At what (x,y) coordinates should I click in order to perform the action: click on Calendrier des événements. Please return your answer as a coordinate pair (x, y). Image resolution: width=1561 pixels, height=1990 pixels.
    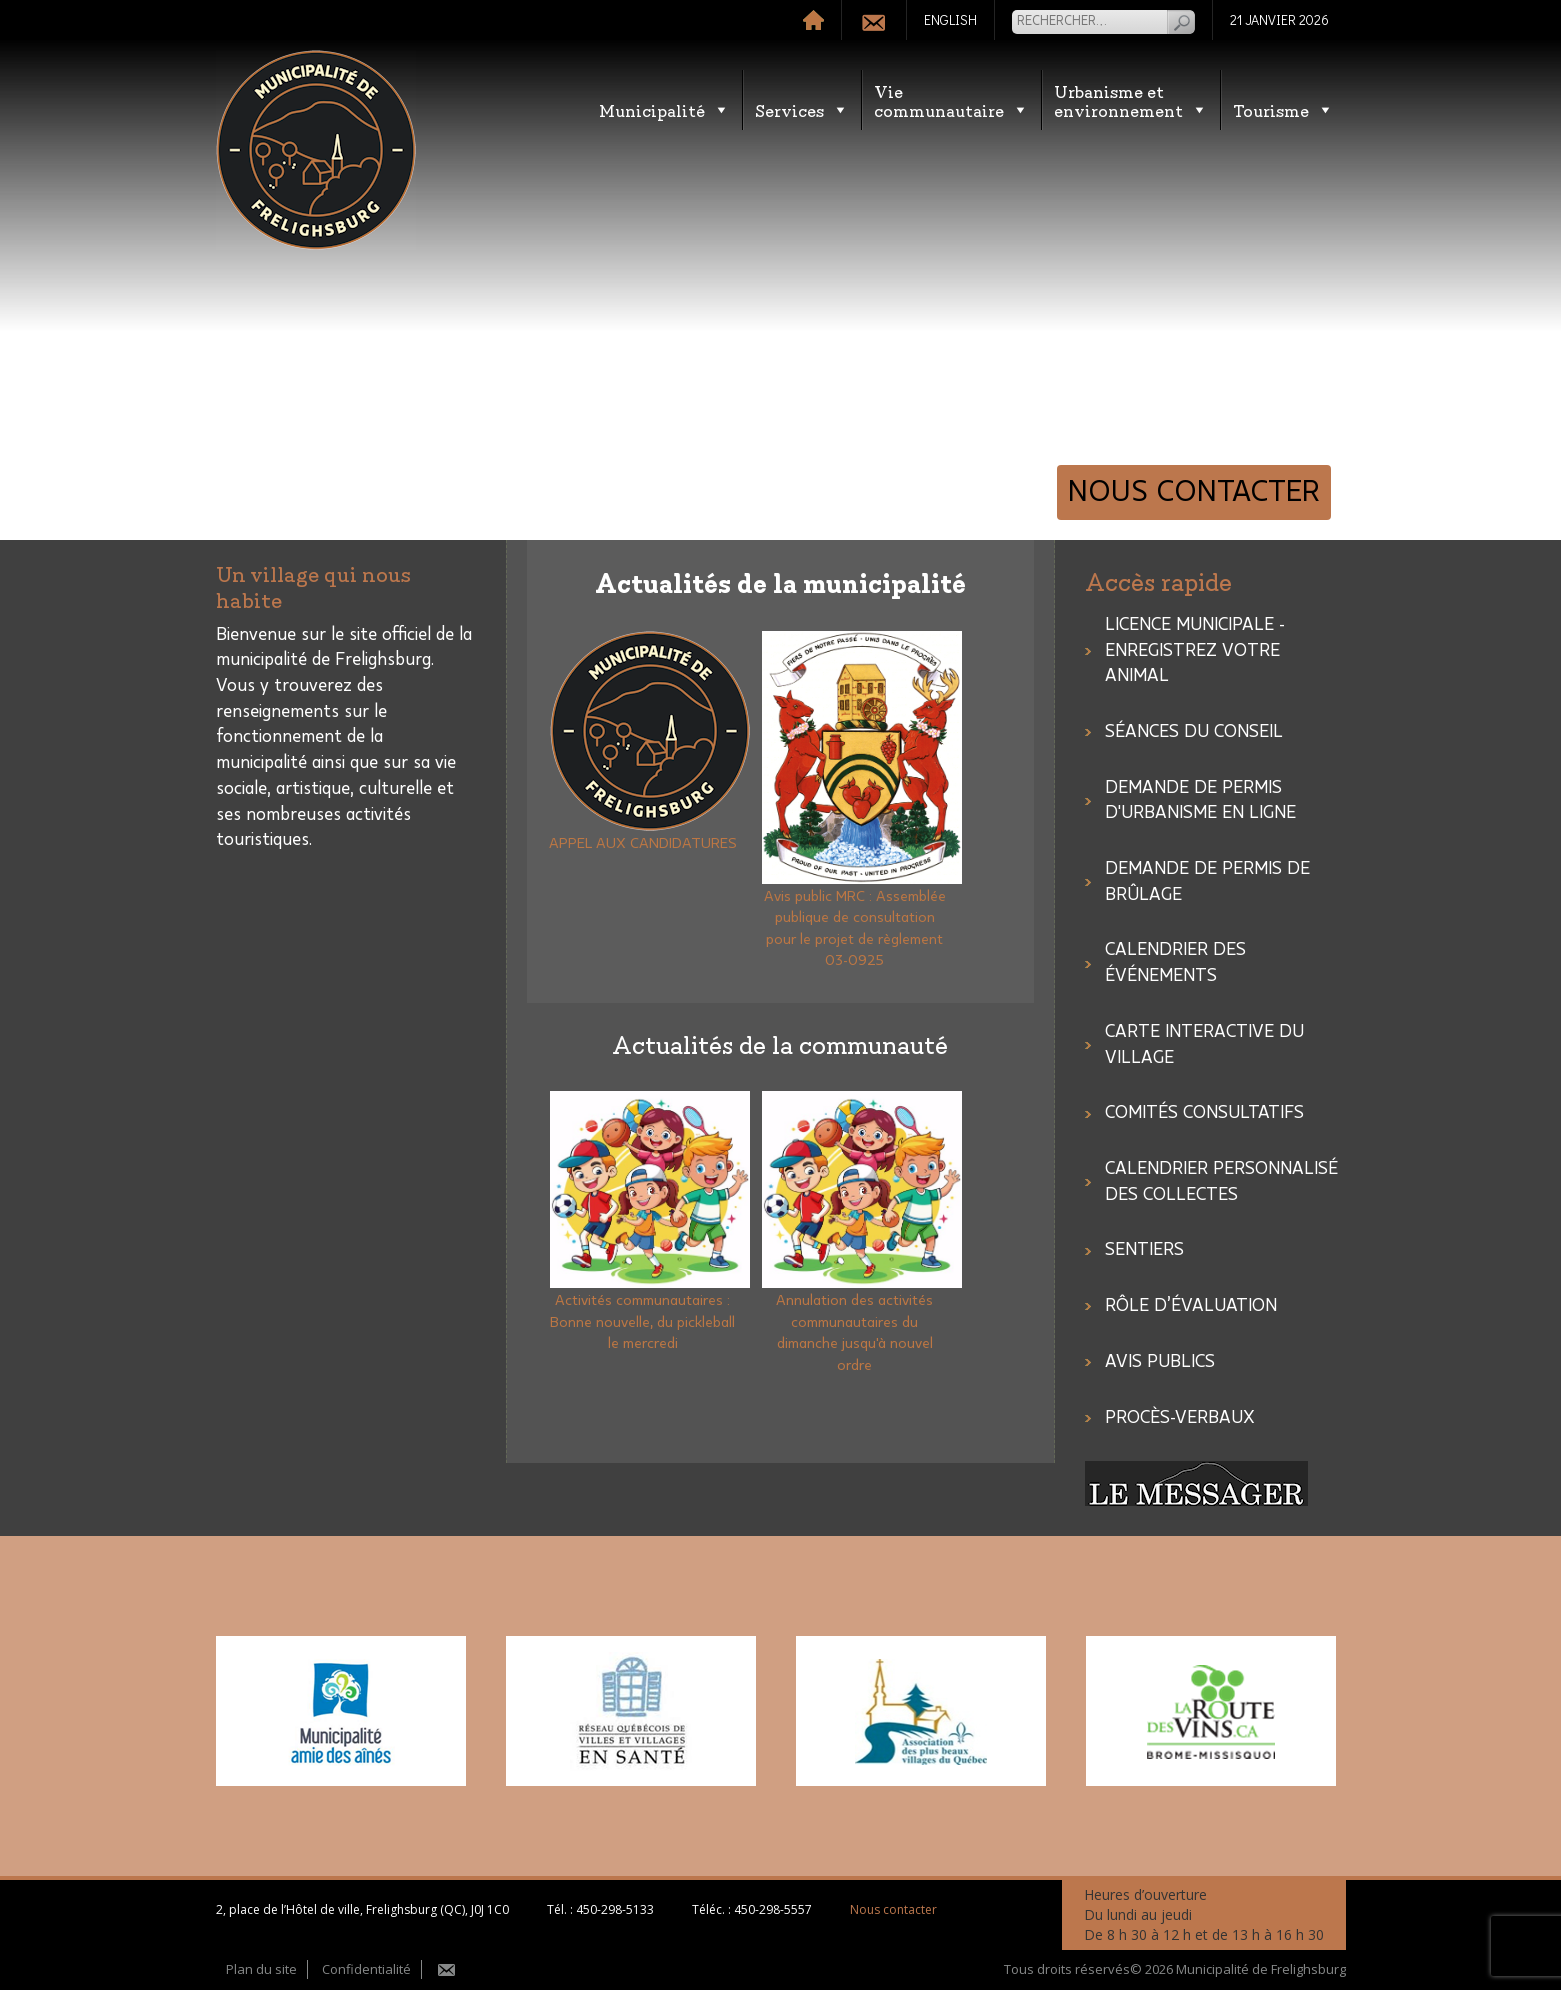
    Looking at the image, I should click on (1175, 963).